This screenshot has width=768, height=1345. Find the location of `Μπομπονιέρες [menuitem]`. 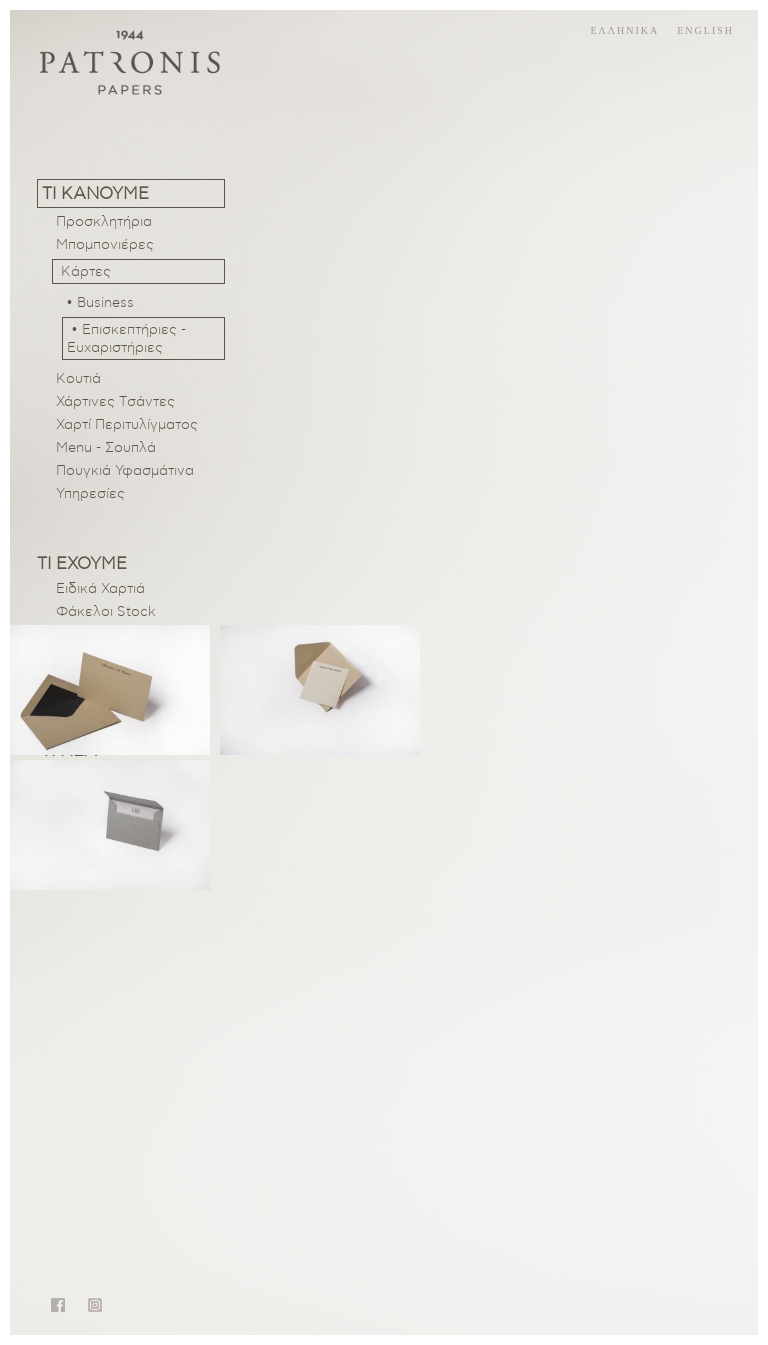

Μπομπονιέρες [menuitem] is located at coordinates (105, 245).